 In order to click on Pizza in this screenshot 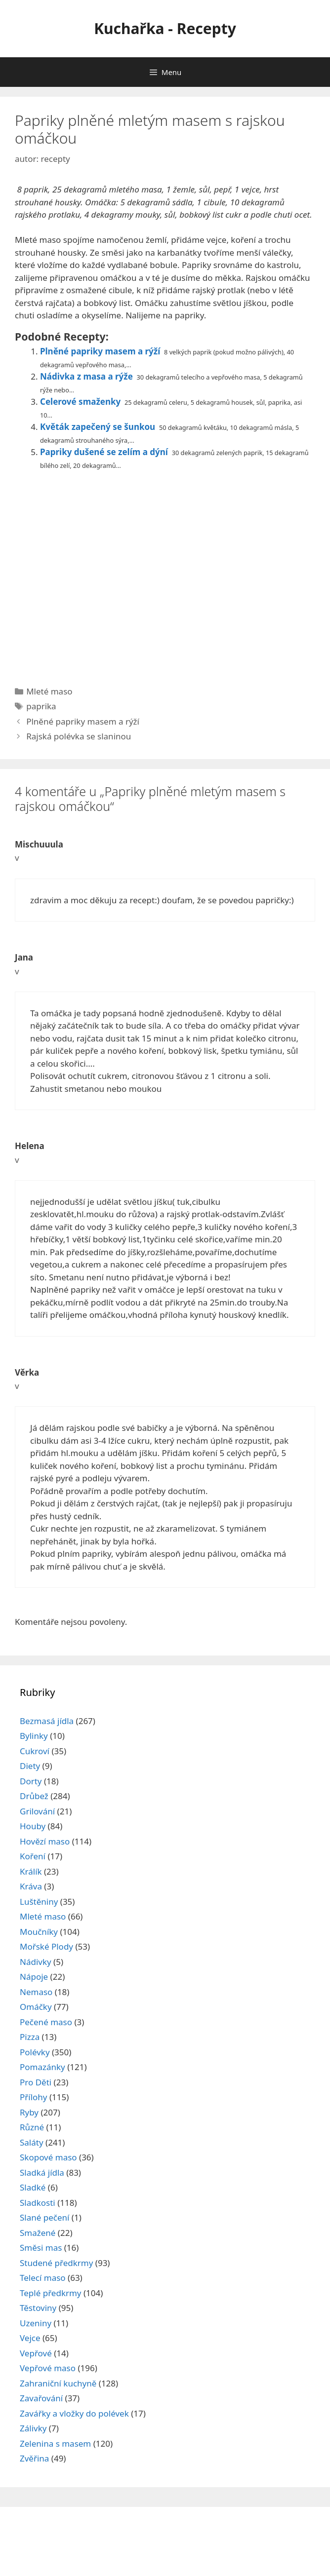, I will do `click(30, 2036)`.